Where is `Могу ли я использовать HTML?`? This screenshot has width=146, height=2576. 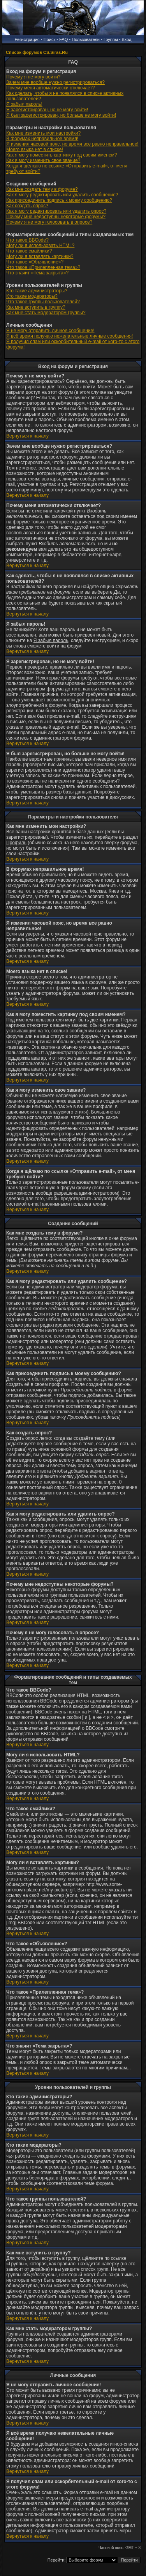
Могу ли я использовать HTML? is located at coordinates (40, 245).